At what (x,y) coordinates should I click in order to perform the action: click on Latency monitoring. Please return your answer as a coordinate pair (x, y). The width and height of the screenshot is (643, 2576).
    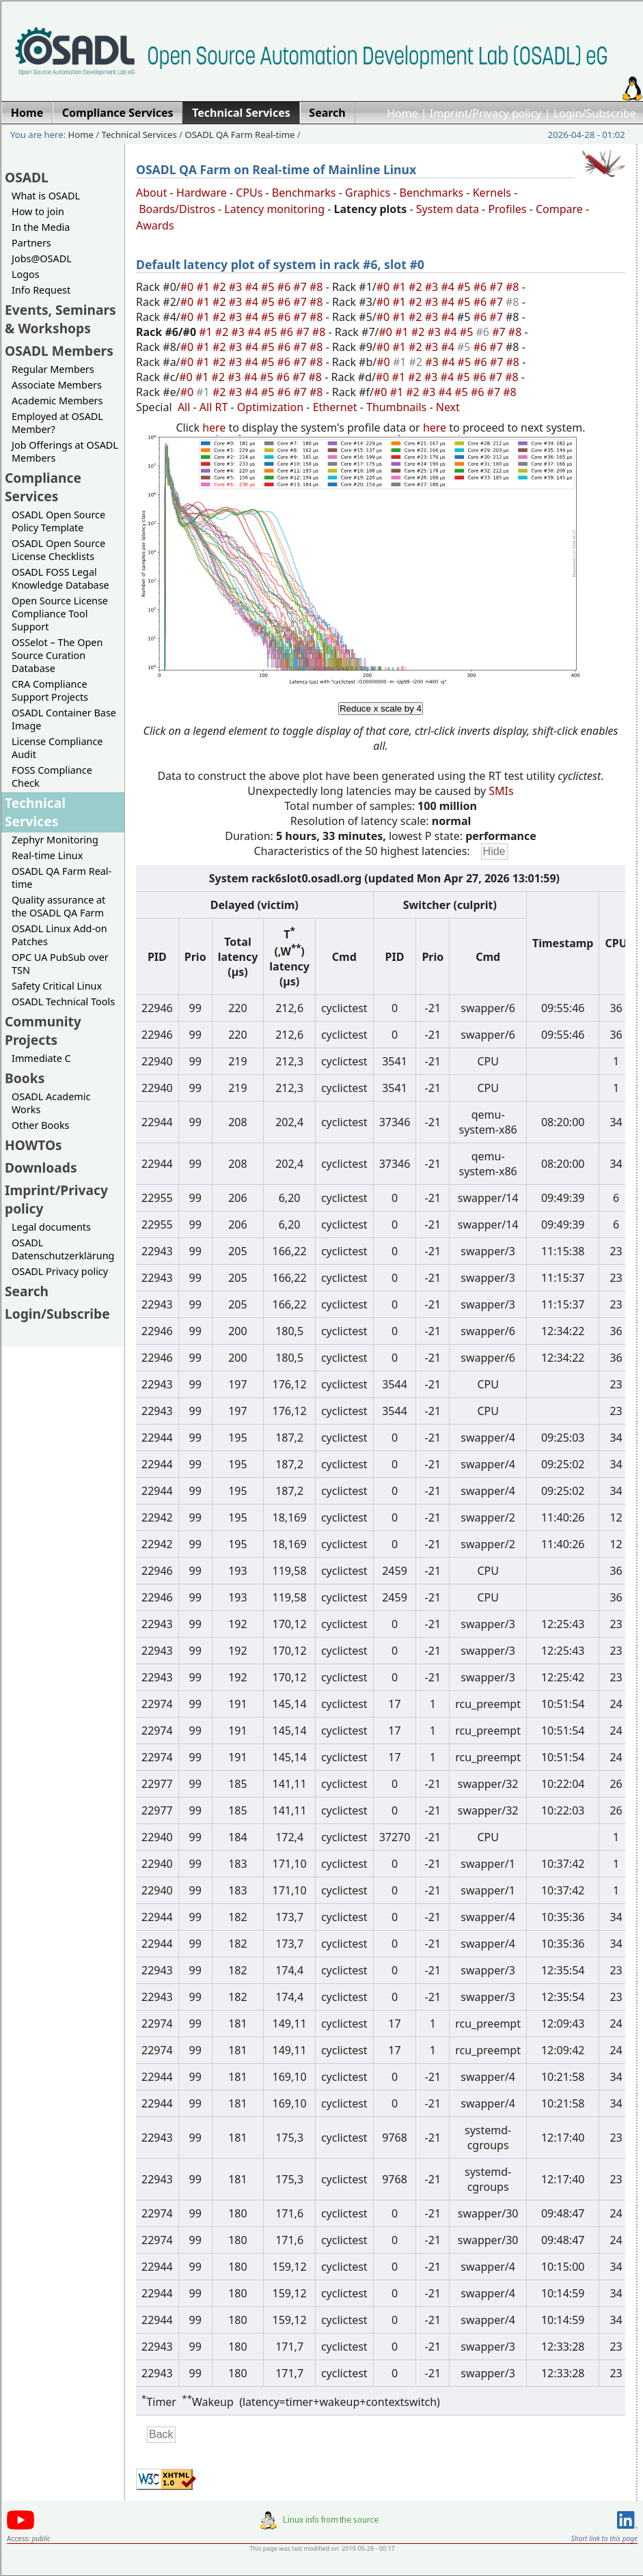
    Looking at the image, I should click on (274, 208).